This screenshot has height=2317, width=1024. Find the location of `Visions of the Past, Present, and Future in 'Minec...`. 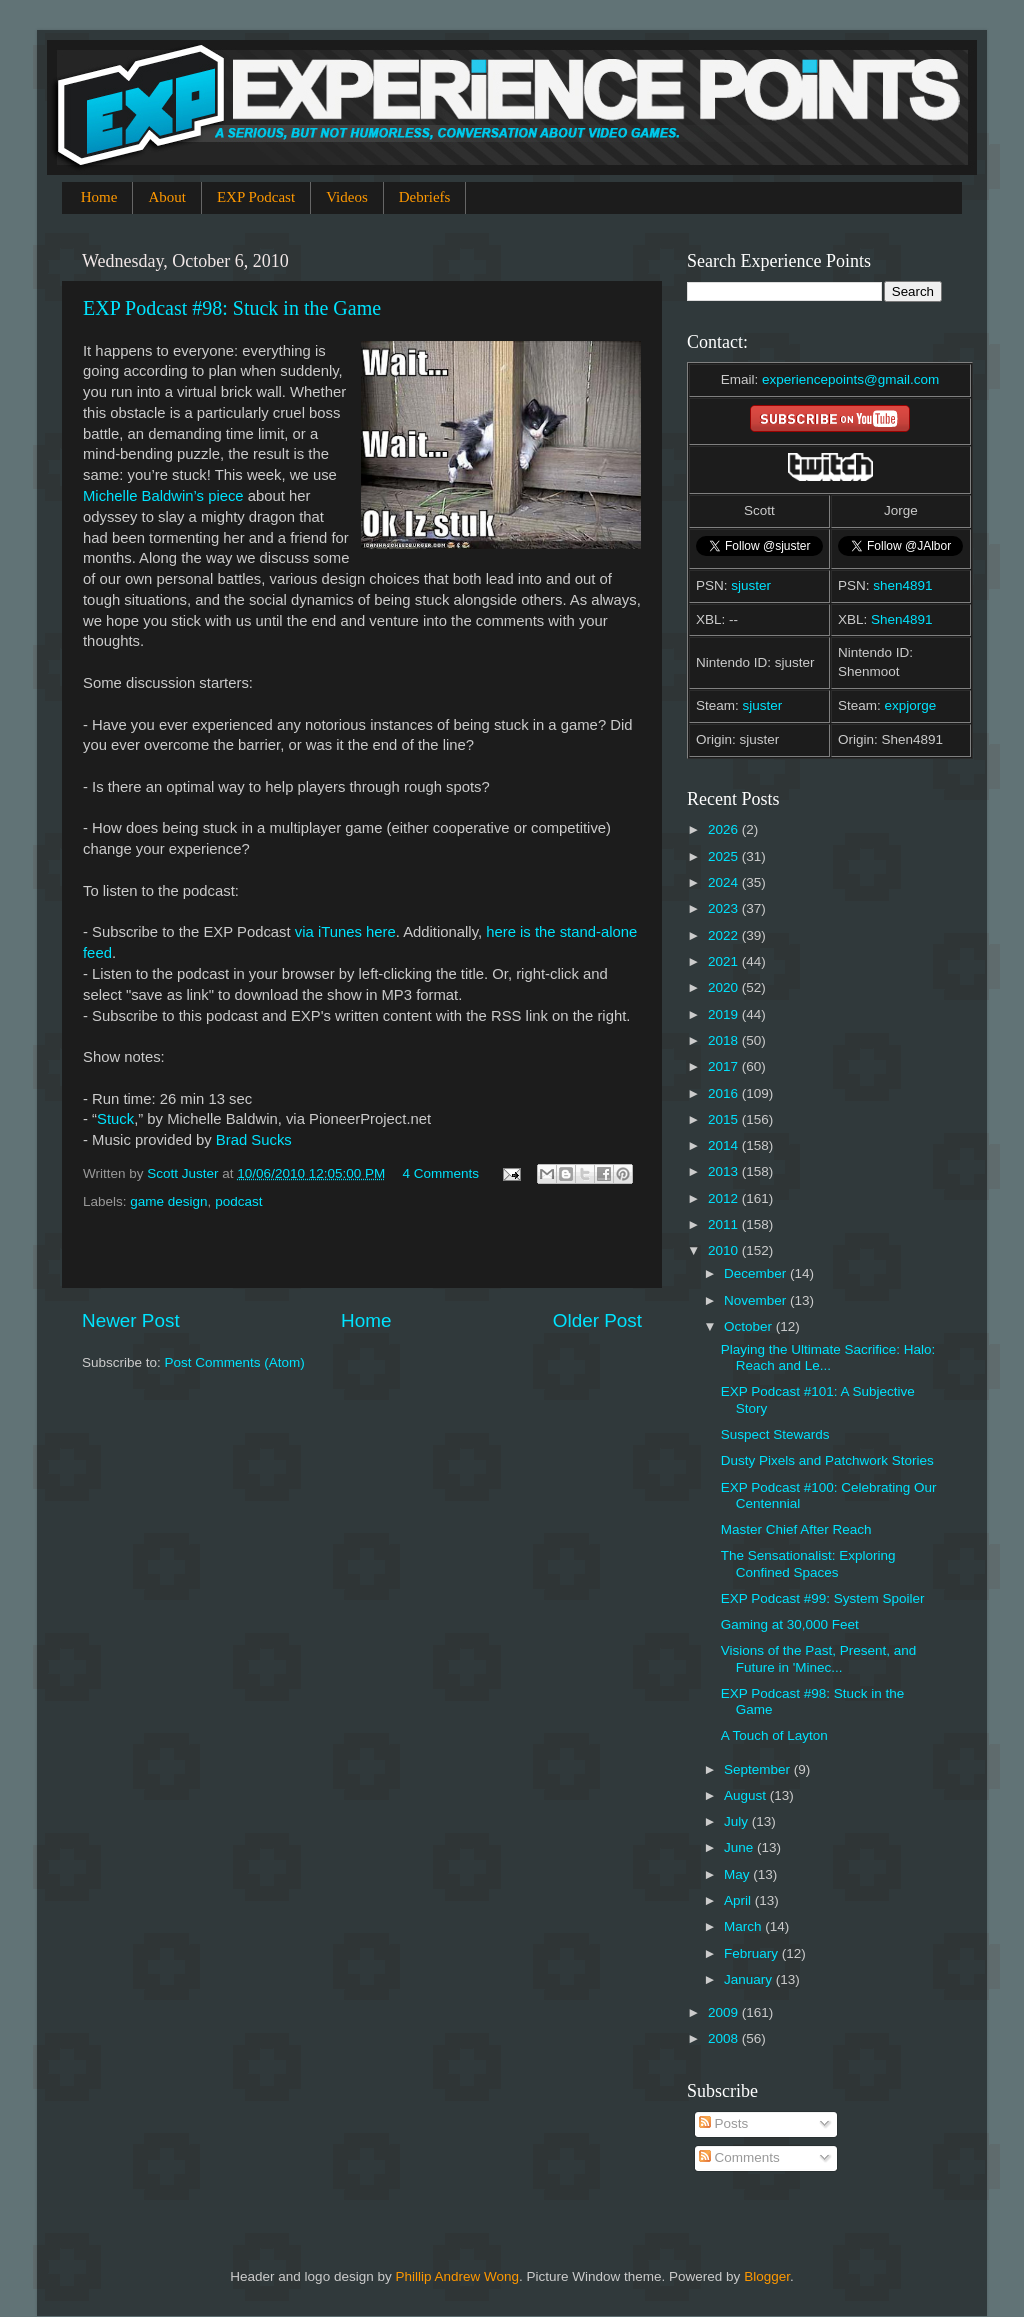

Visions of the Past, Present, and Future in 'Minec... is located at coordinates (819, 1658).